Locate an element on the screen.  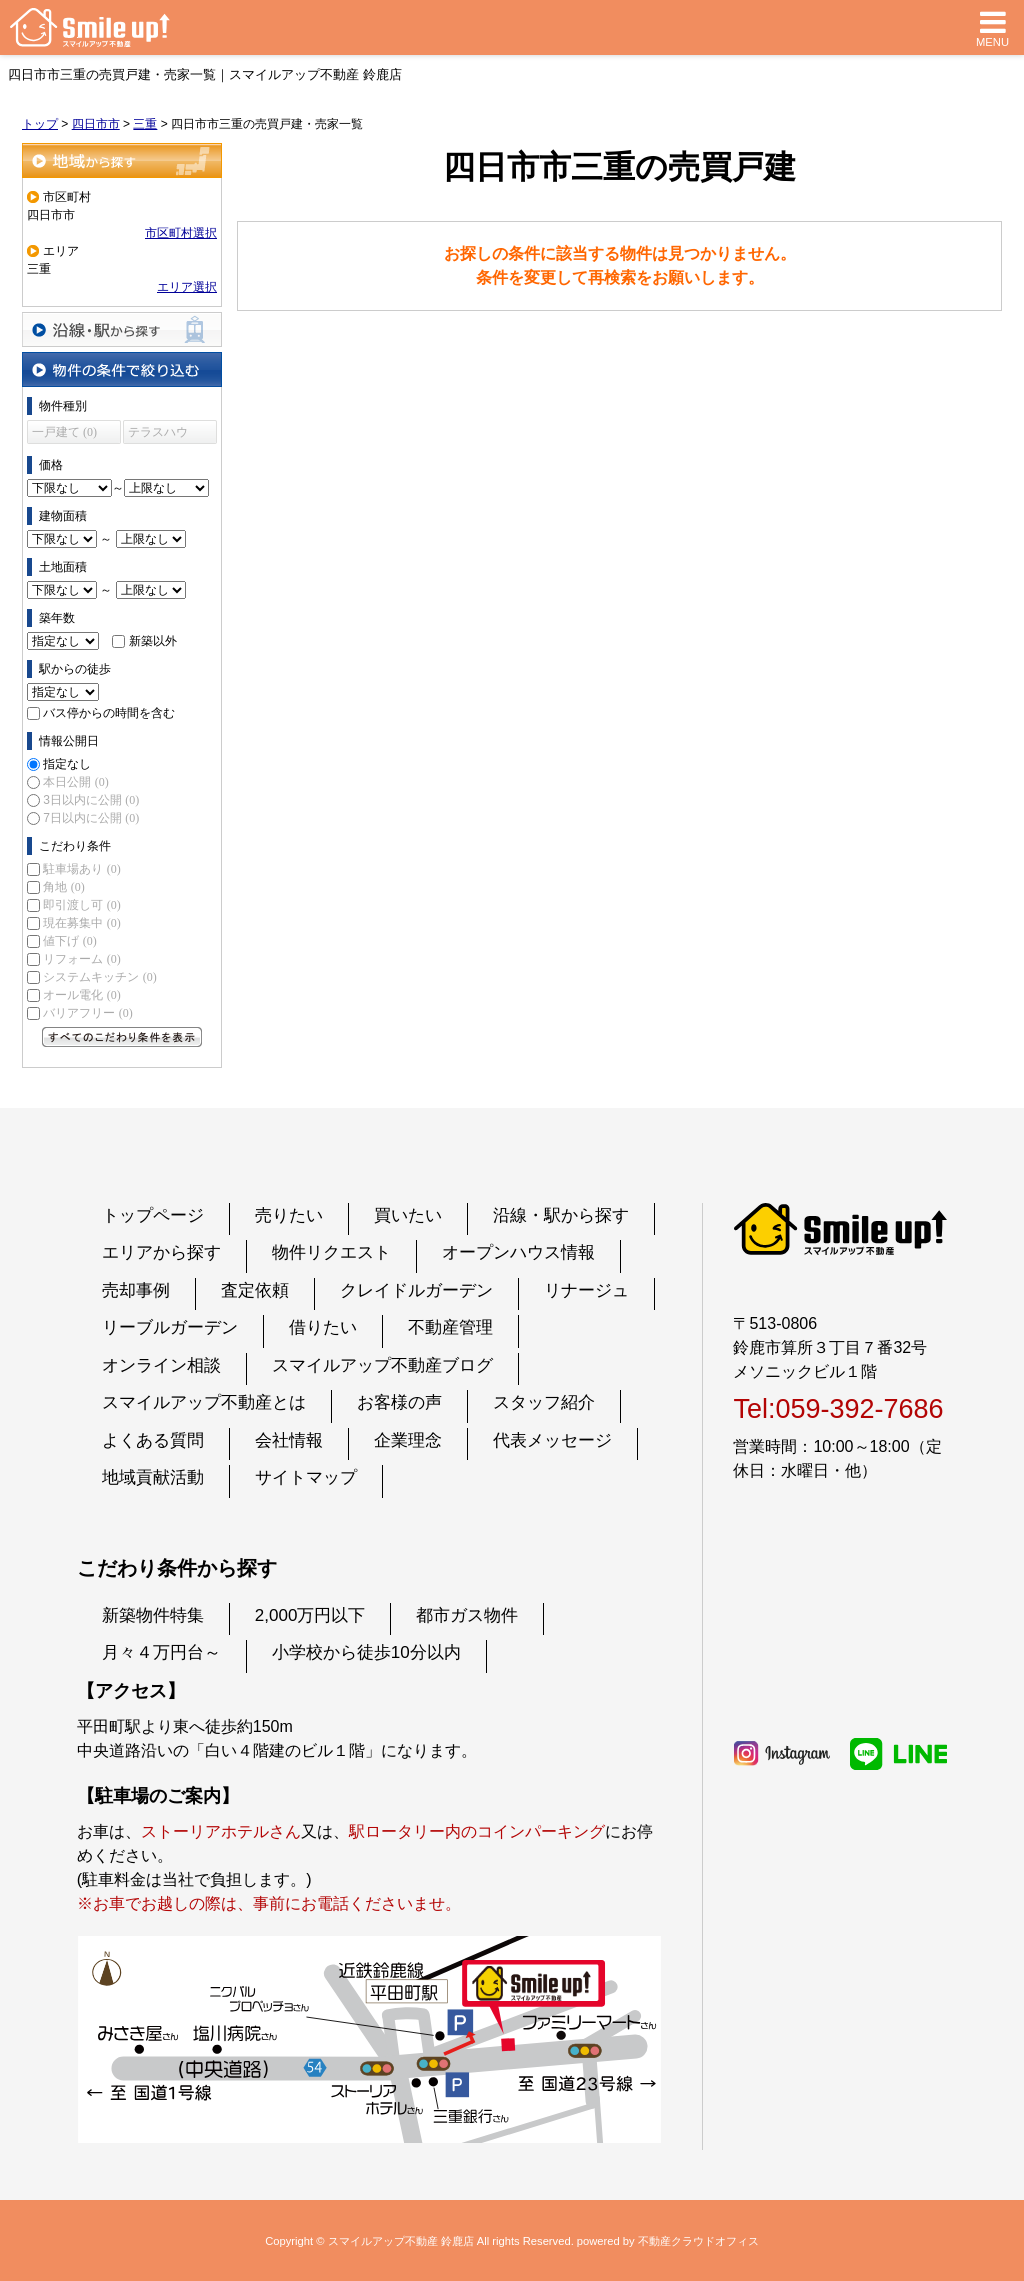
バリアフリー is located at coordinates (87, 1013).